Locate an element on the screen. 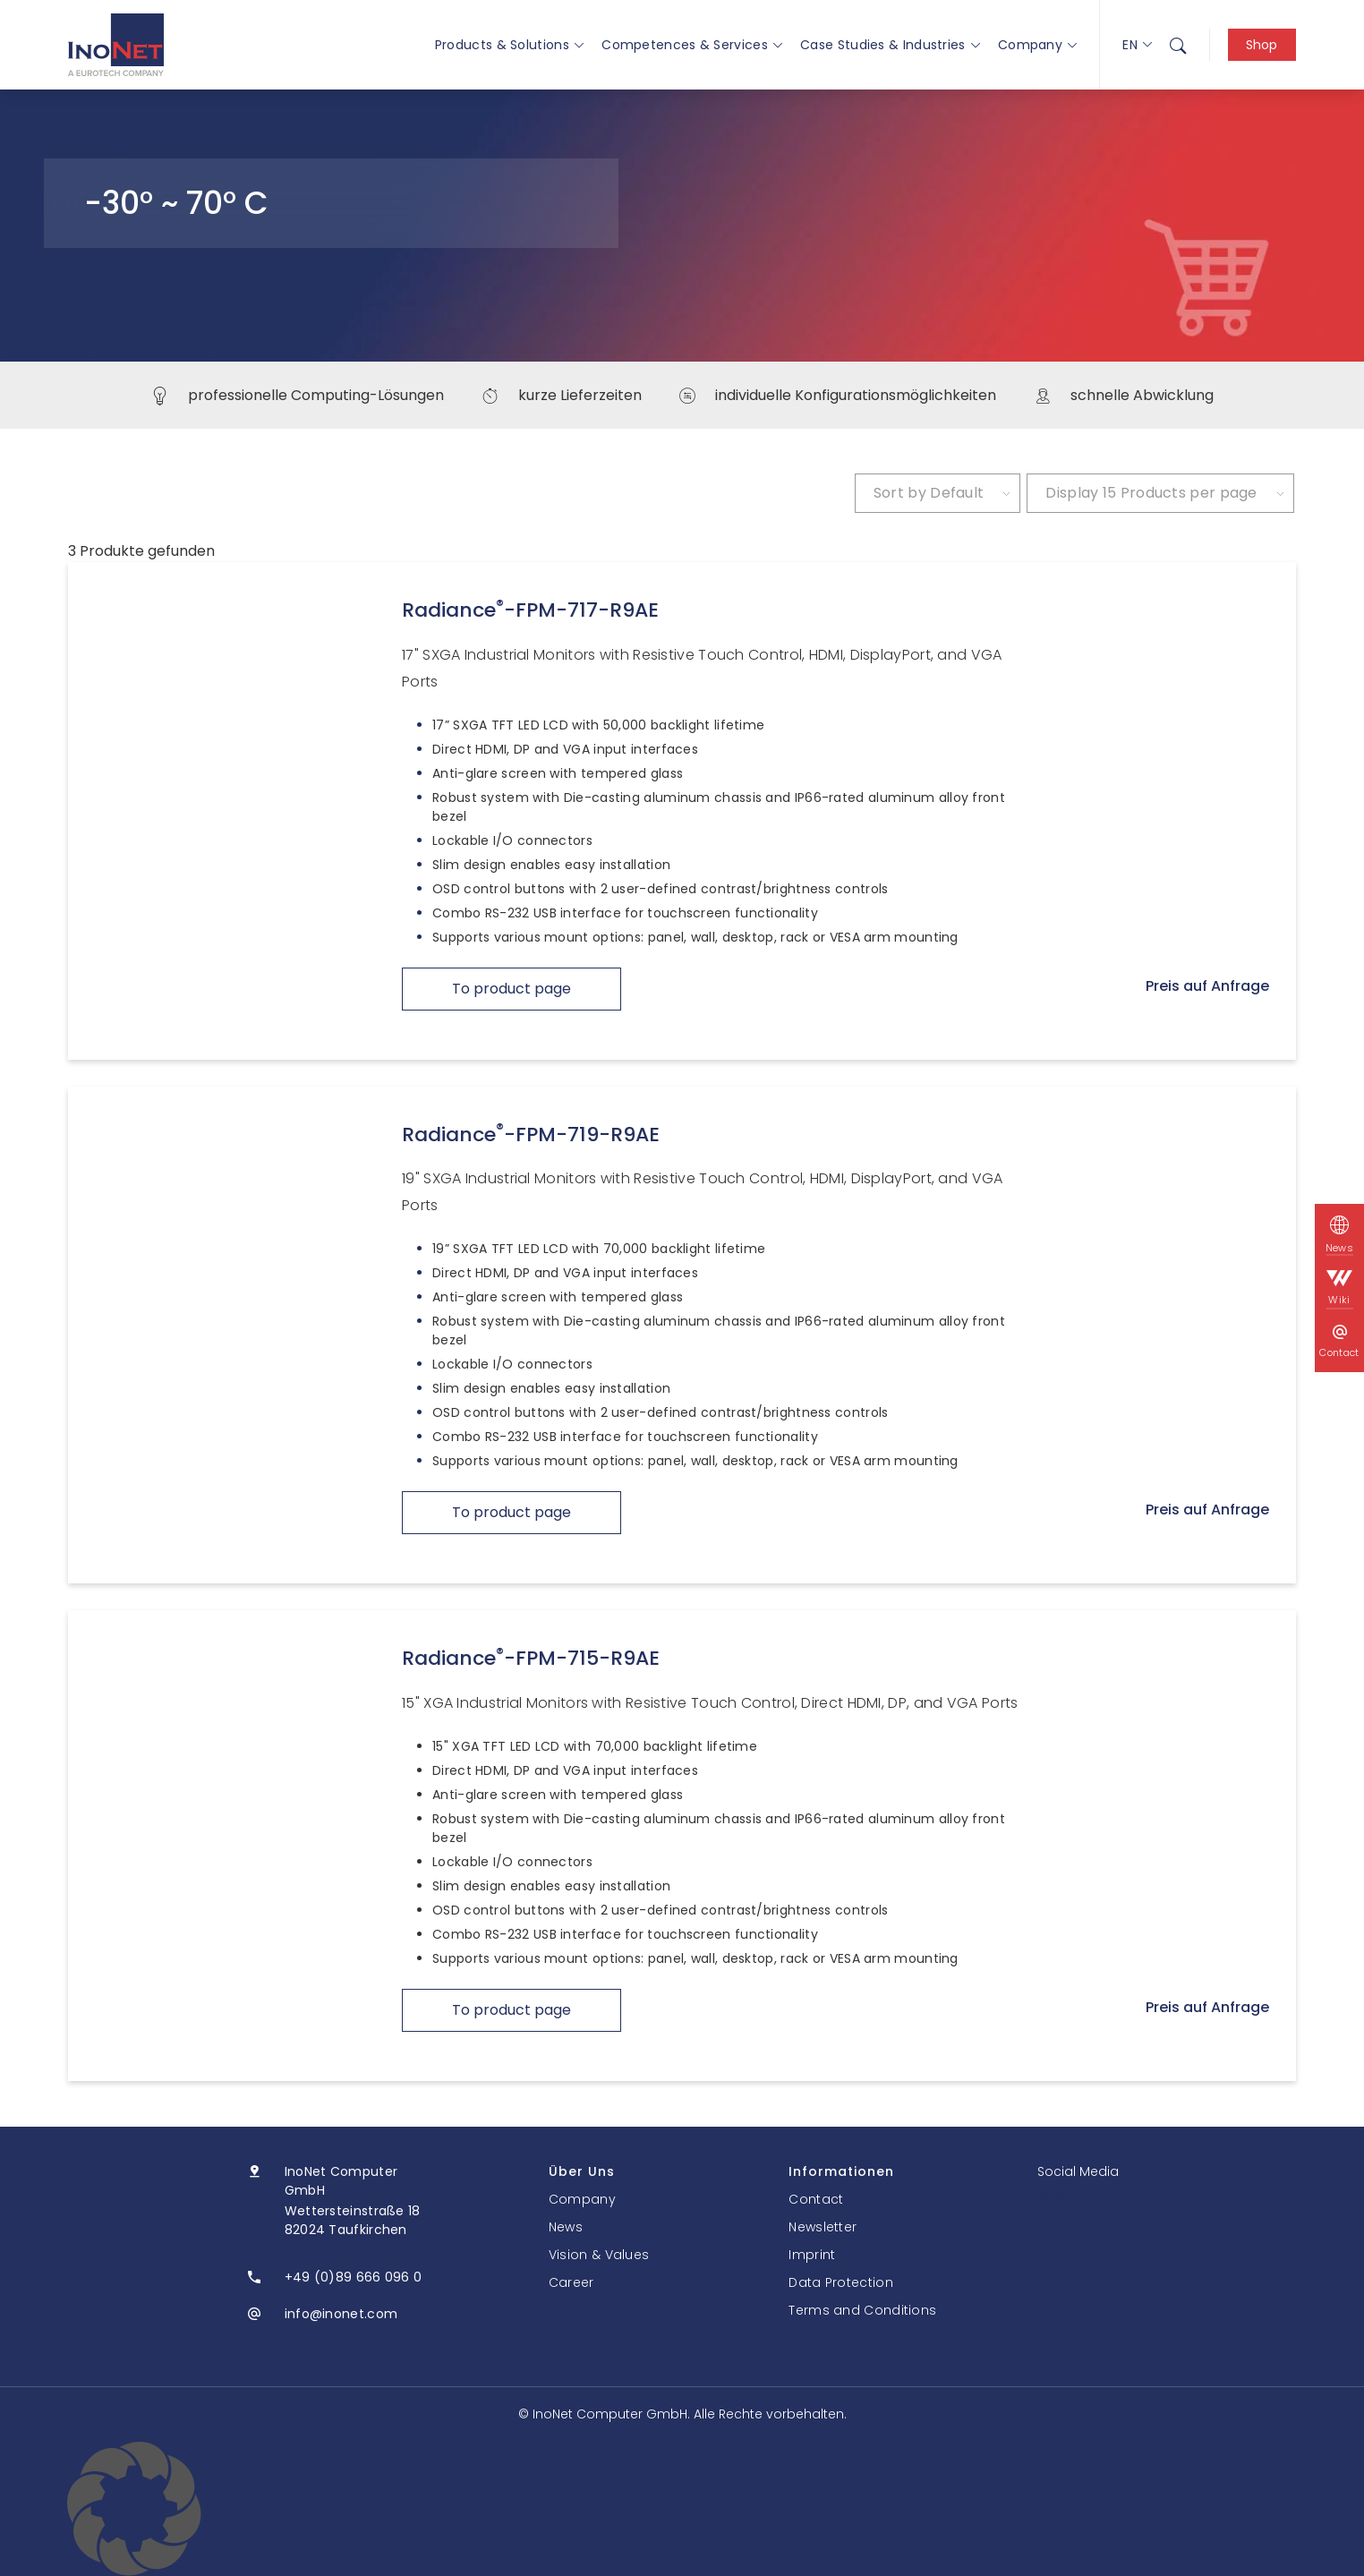 The image size is (1364, 2576). [Search] is located at coordinates (1178, 45).